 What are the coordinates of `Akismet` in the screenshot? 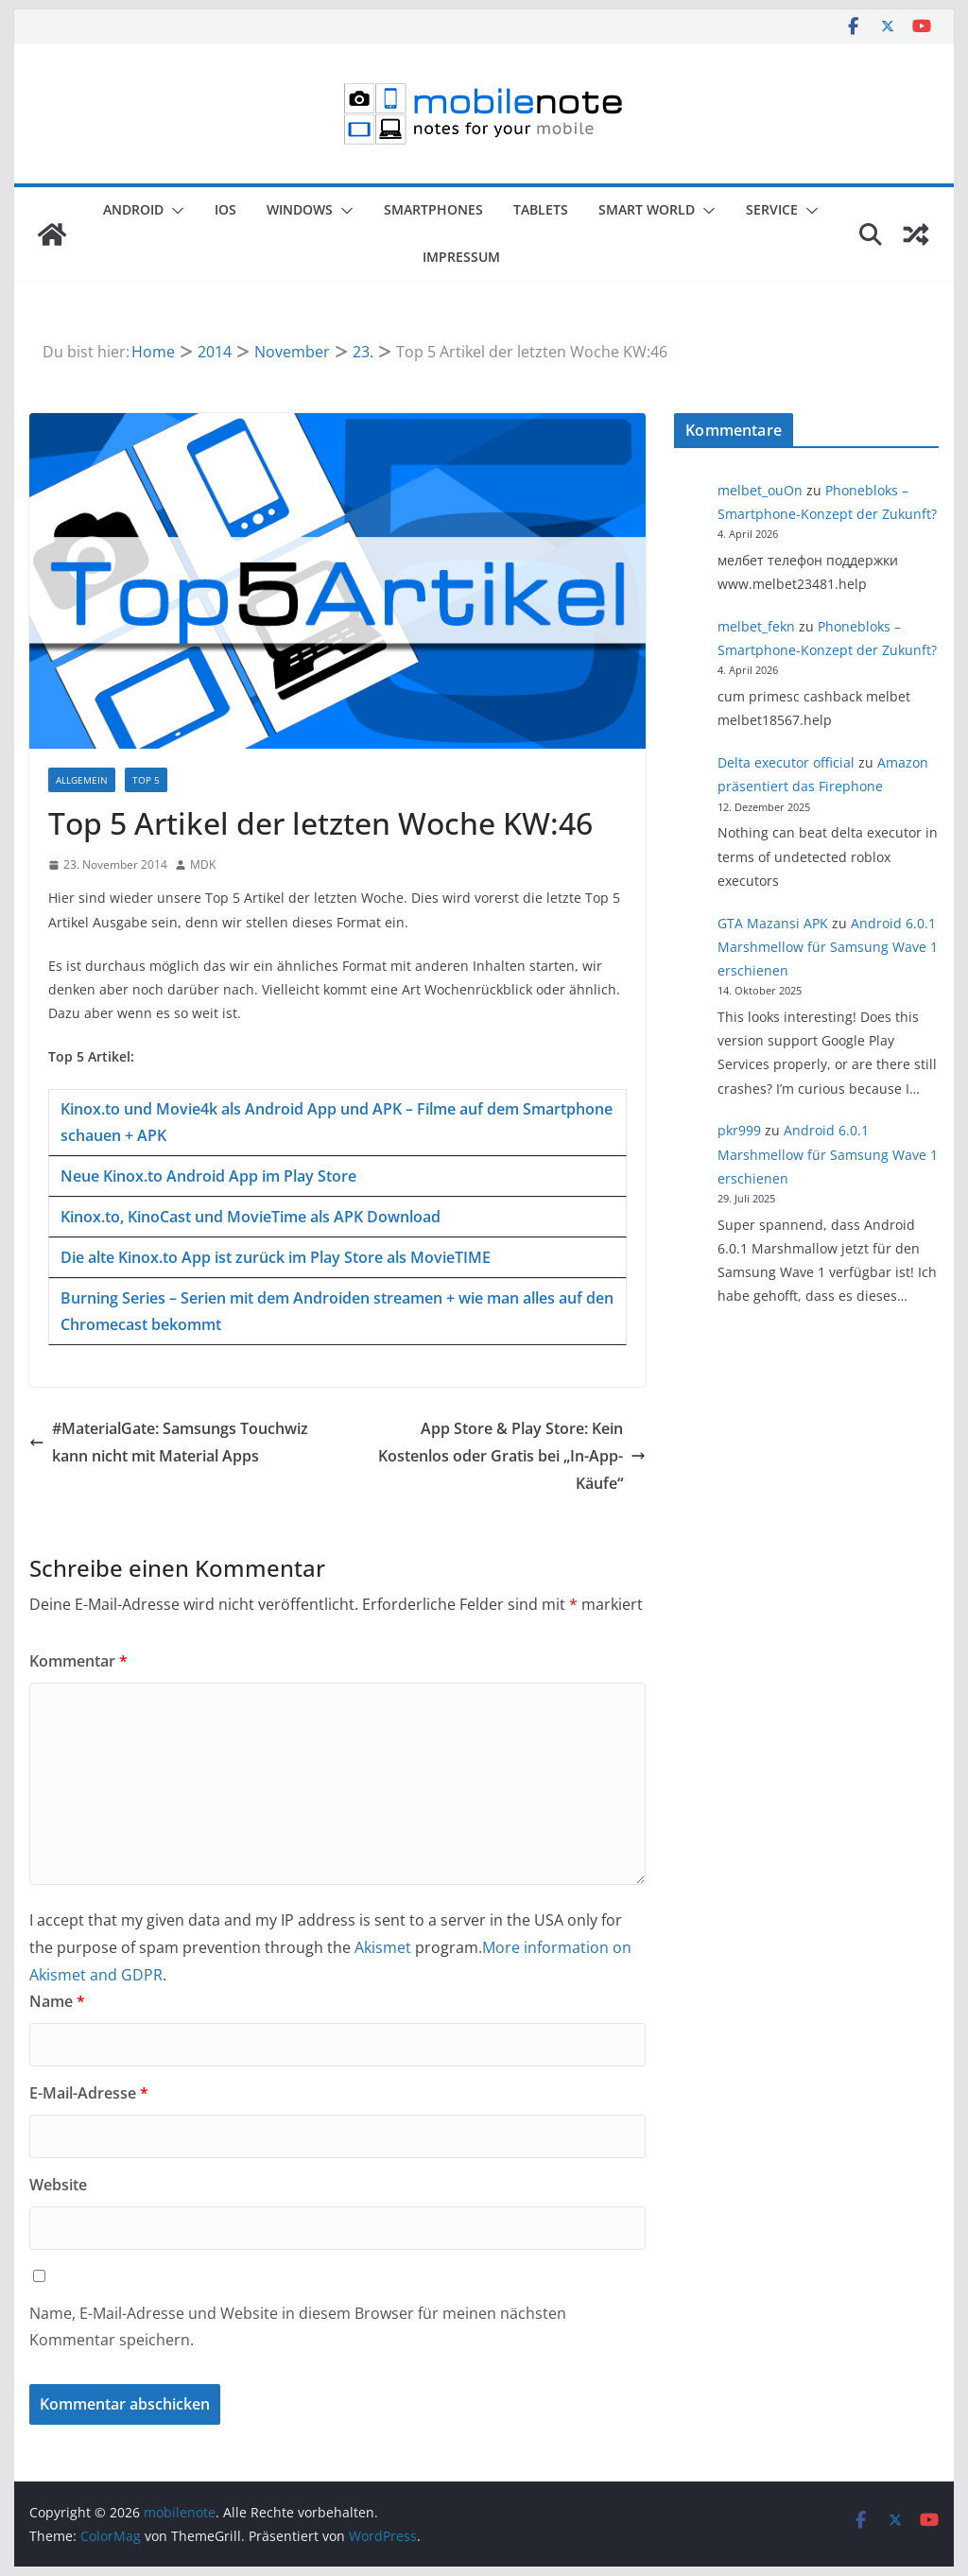 It's located at (382, 1947).